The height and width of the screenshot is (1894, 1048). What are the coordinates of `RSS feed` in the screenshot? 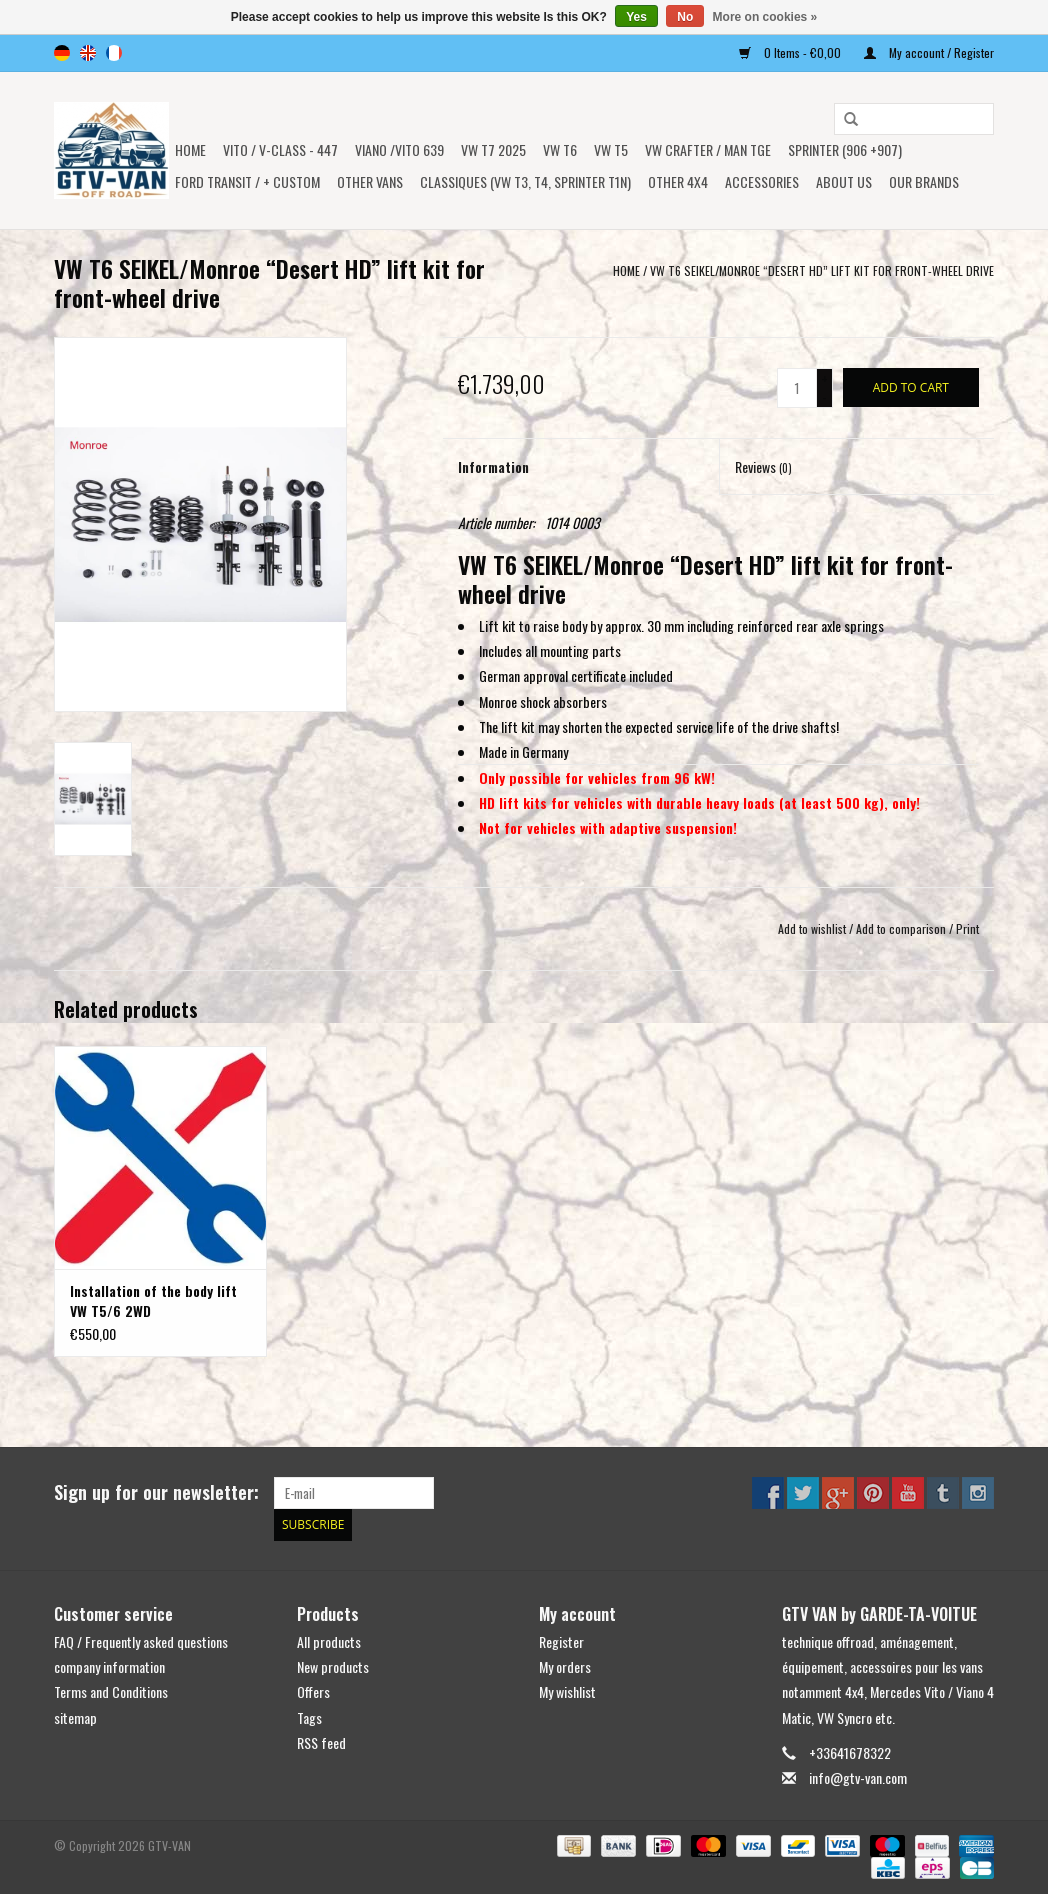 It's located at (321, 1742).